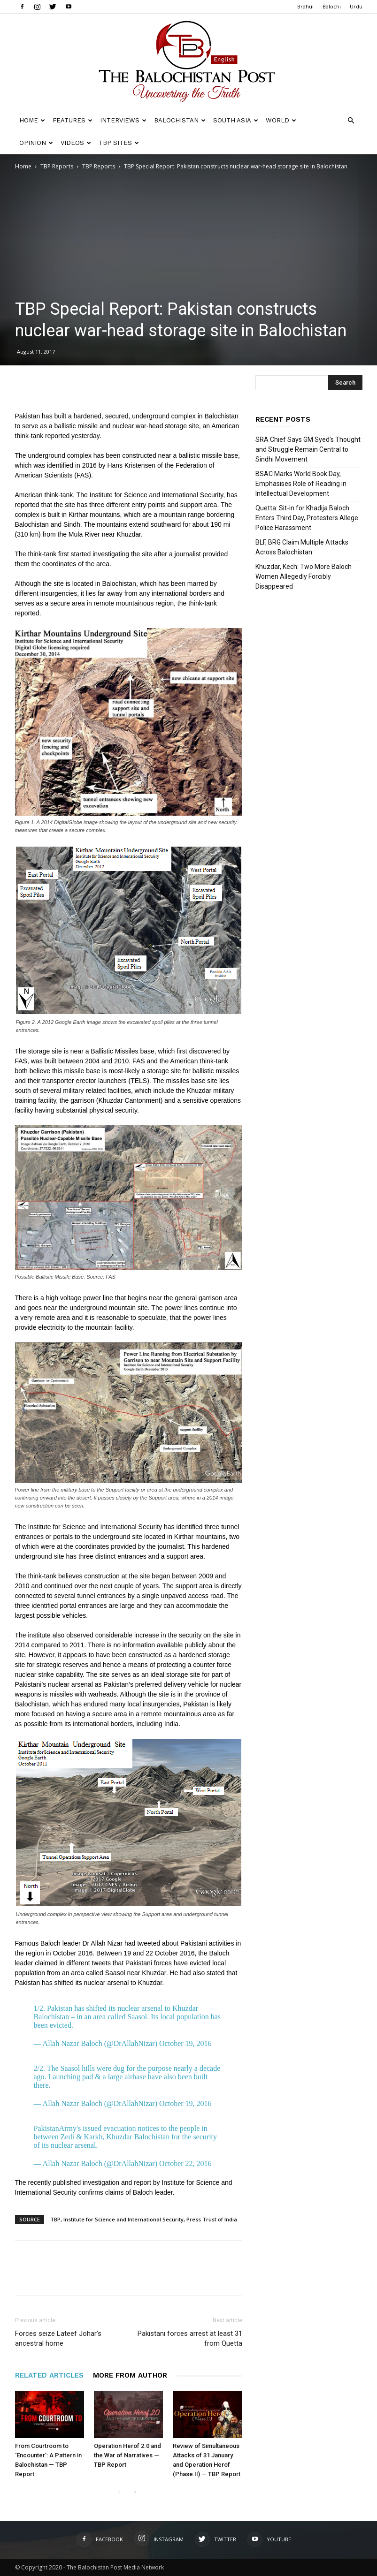 Image resolution: width=377 pixels, height=2576 pixels. Describe the element at coordinates (127, 2455) in the screenshot. I see `Operation Herof 2.0 and the War of Narratives — TBP Report` at that location.